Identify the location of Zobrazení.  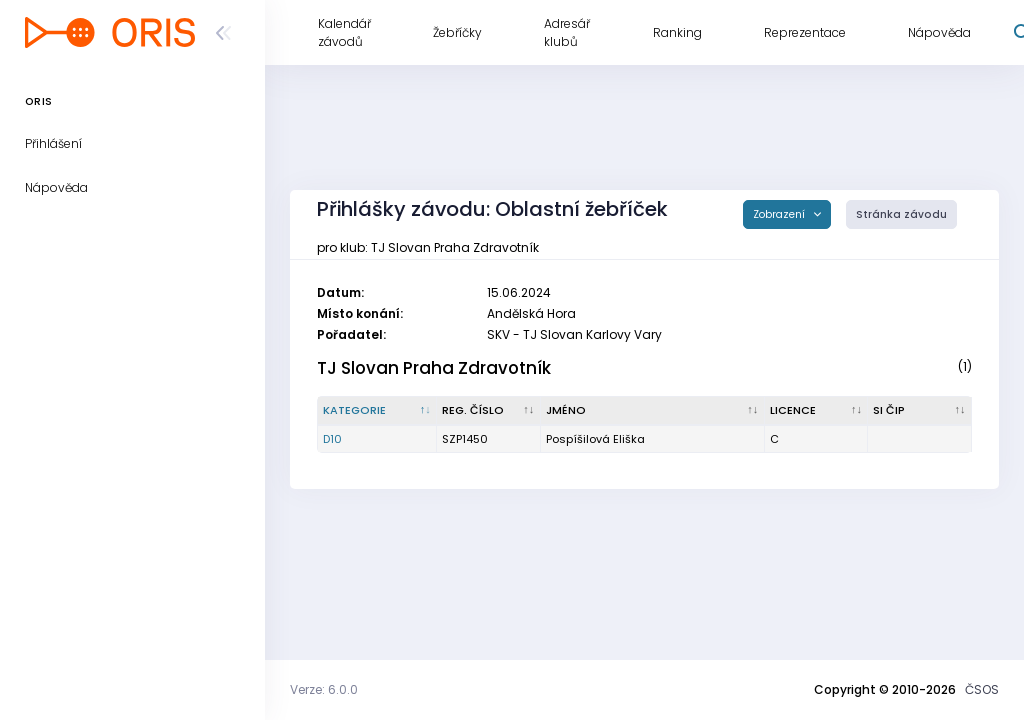
(780, 214).